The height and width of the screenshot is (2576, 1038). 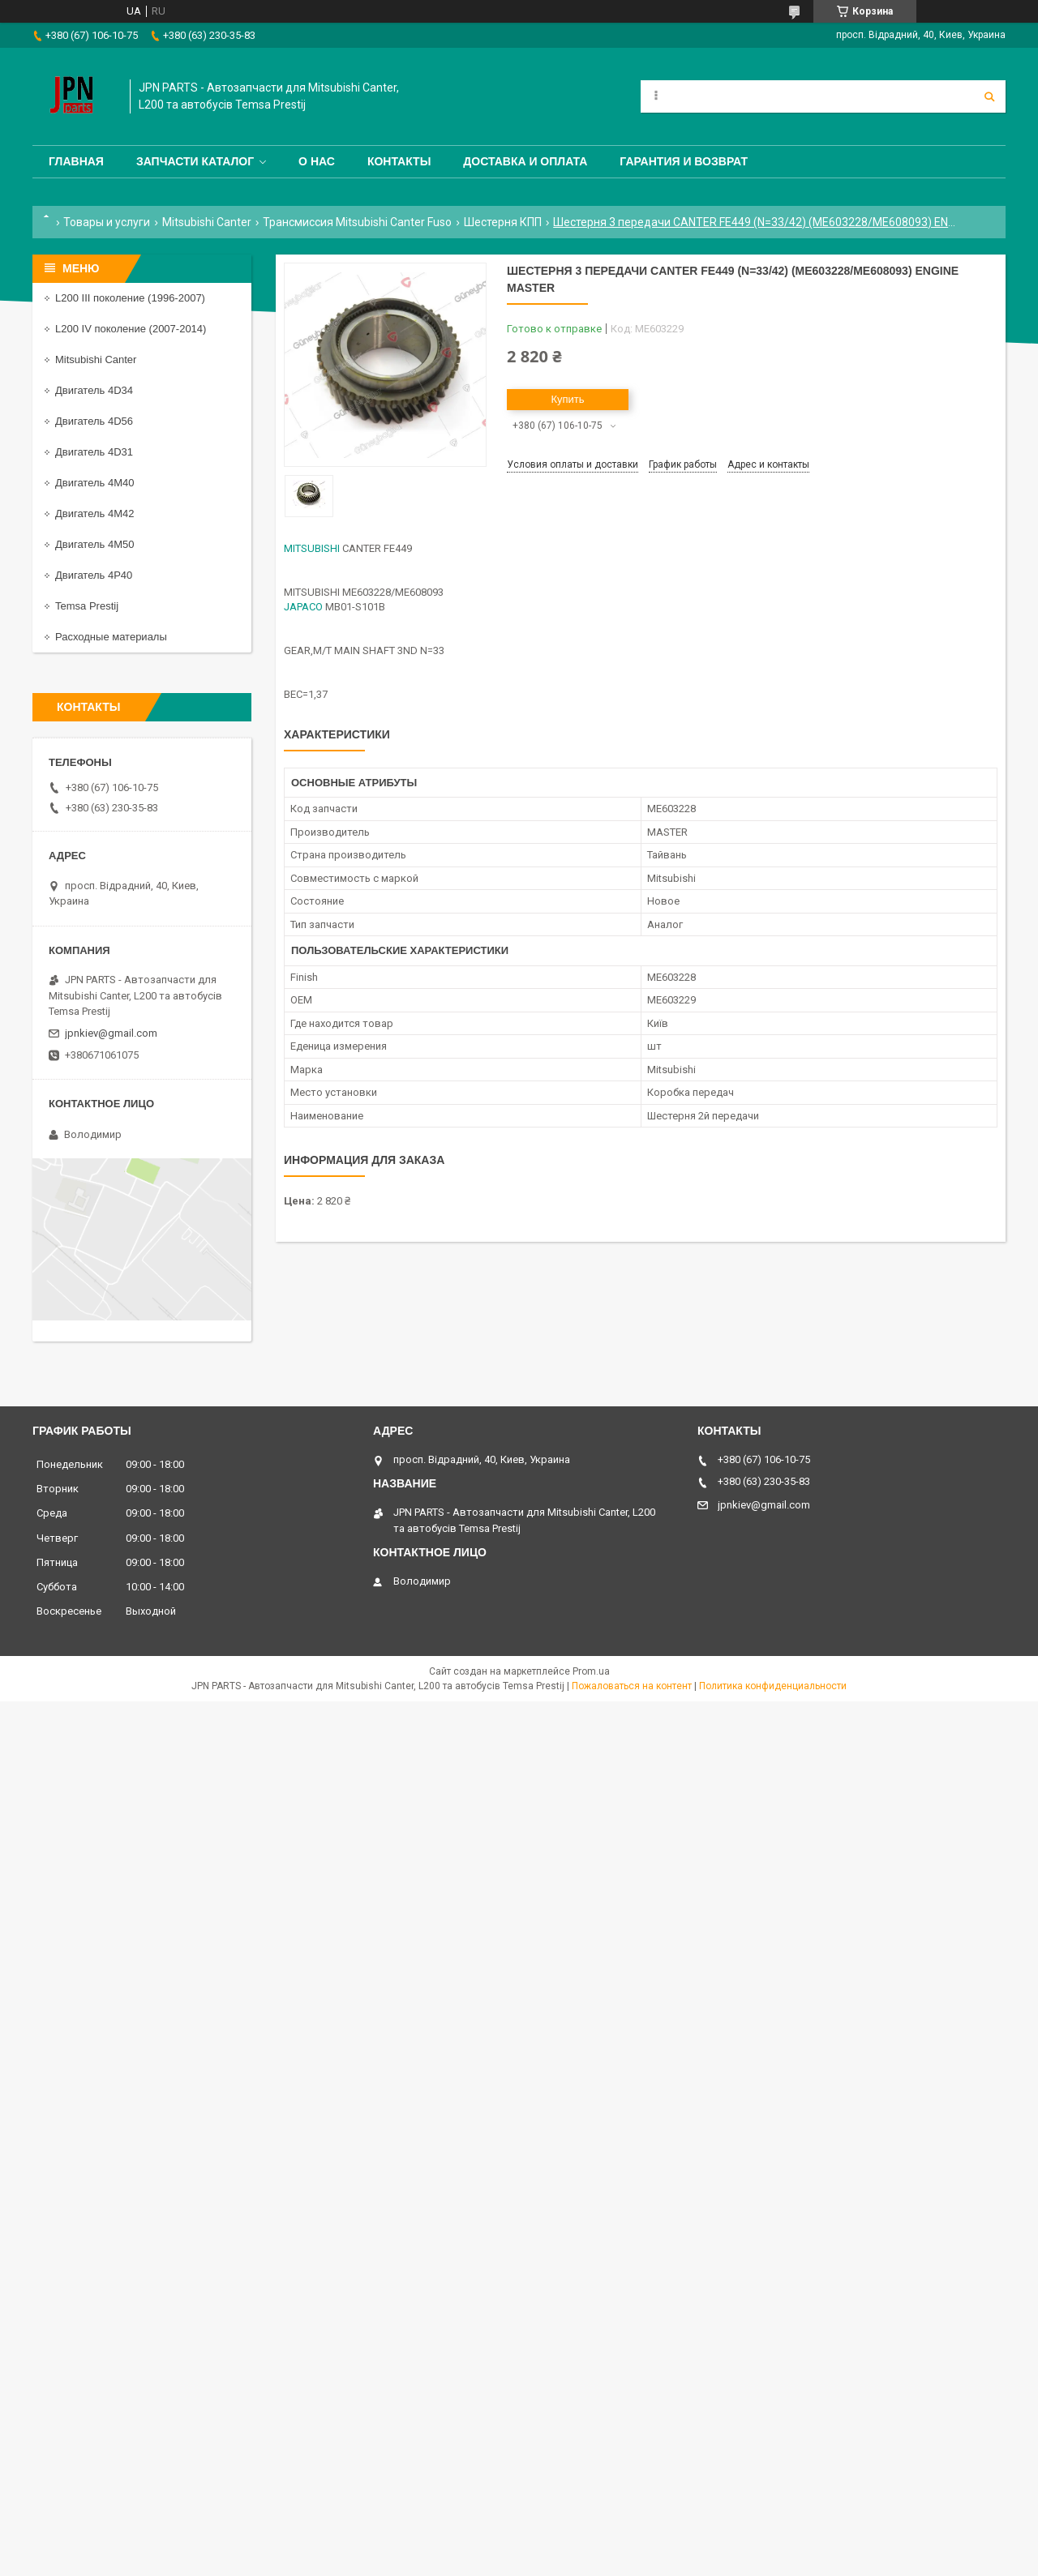 What do you see at coordinates (989, 96) in the screenshot?
I see `[Искать]` at bounding box center [989, 96].